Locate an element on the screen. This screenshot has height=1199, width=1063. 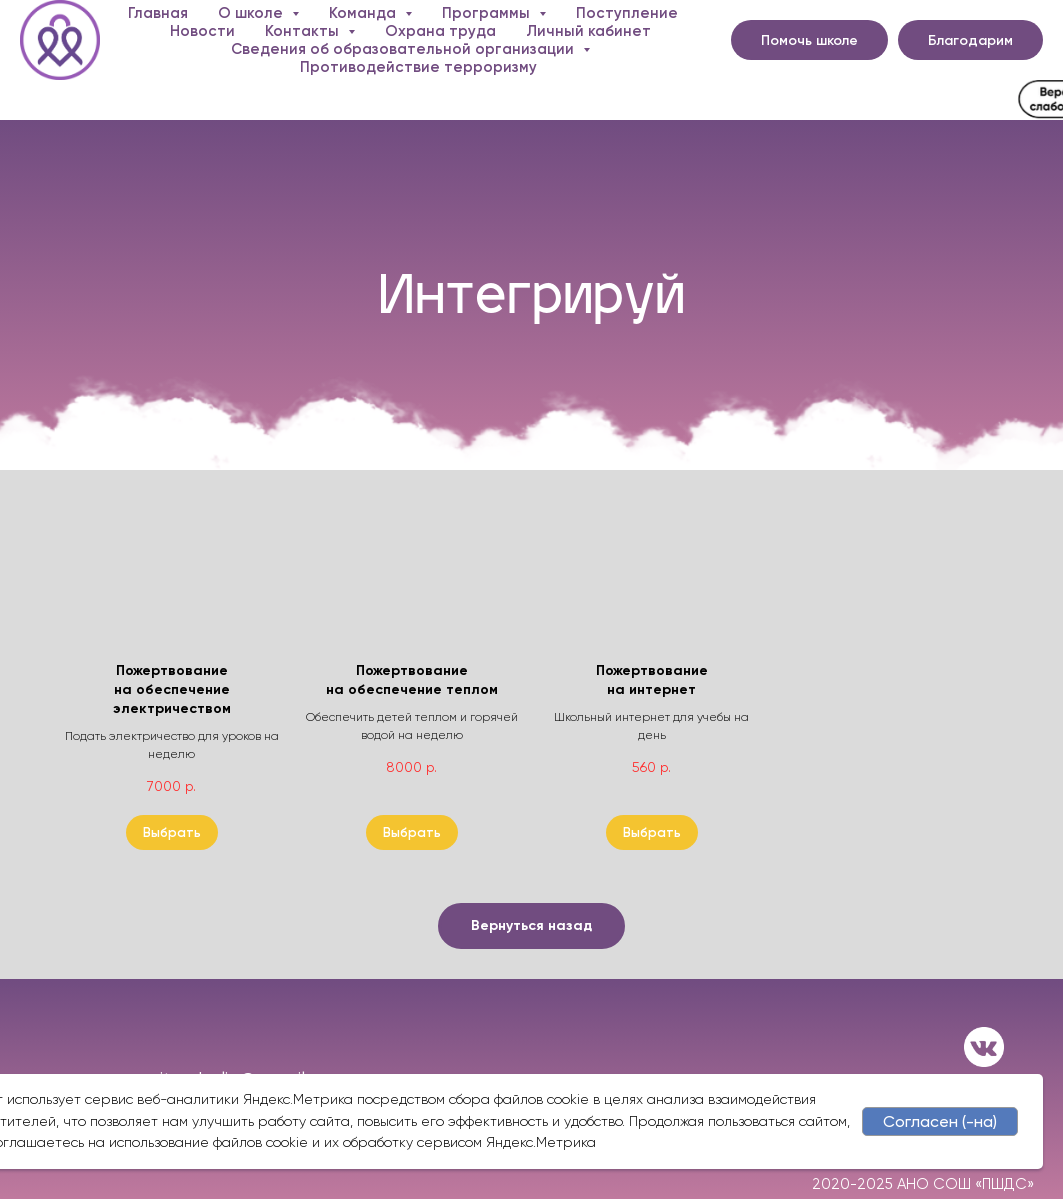
Сведения об образовательной организации [button] is located at coordinates (404, 49).